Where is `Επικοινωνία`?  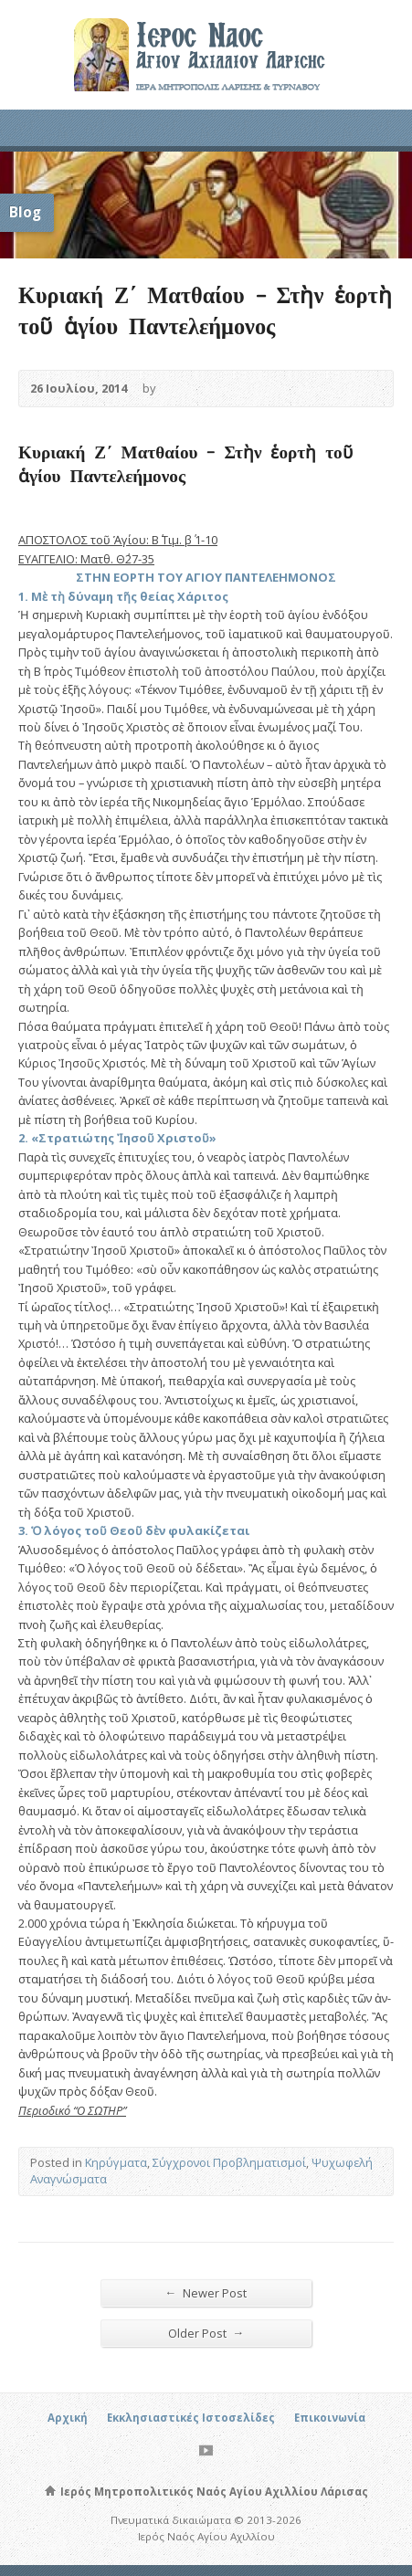
Επικοινωνία is located at coordinates (329, 2417).